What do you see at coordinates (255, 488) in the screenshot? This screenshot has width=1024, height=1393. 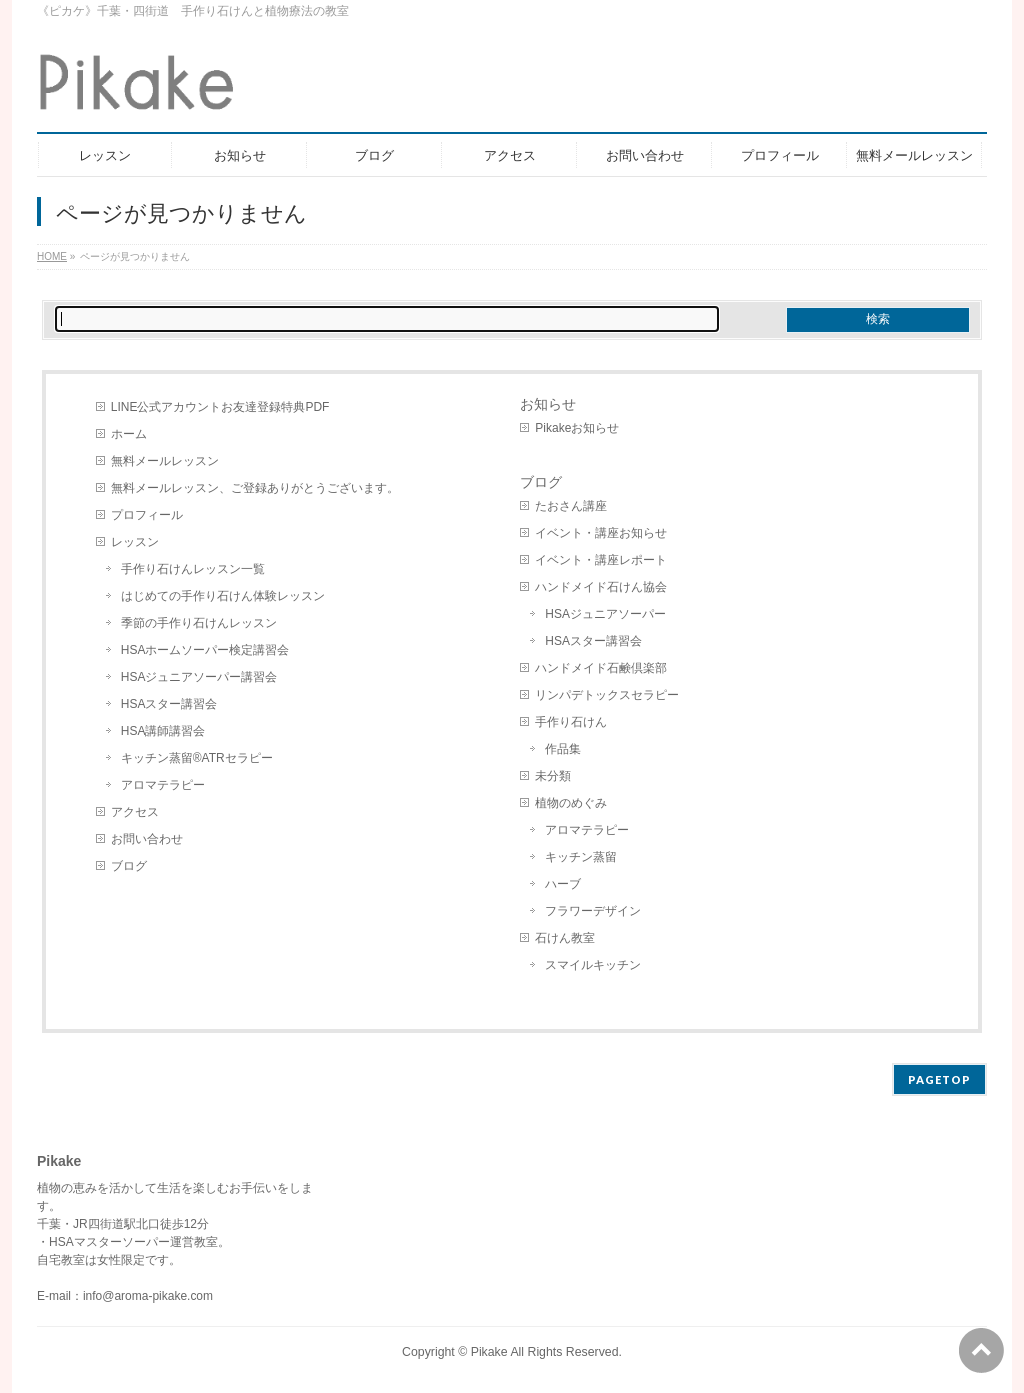 I see `無料メールレッスン、ご登録ありがとうございます。` at bounding box center [255, 488].